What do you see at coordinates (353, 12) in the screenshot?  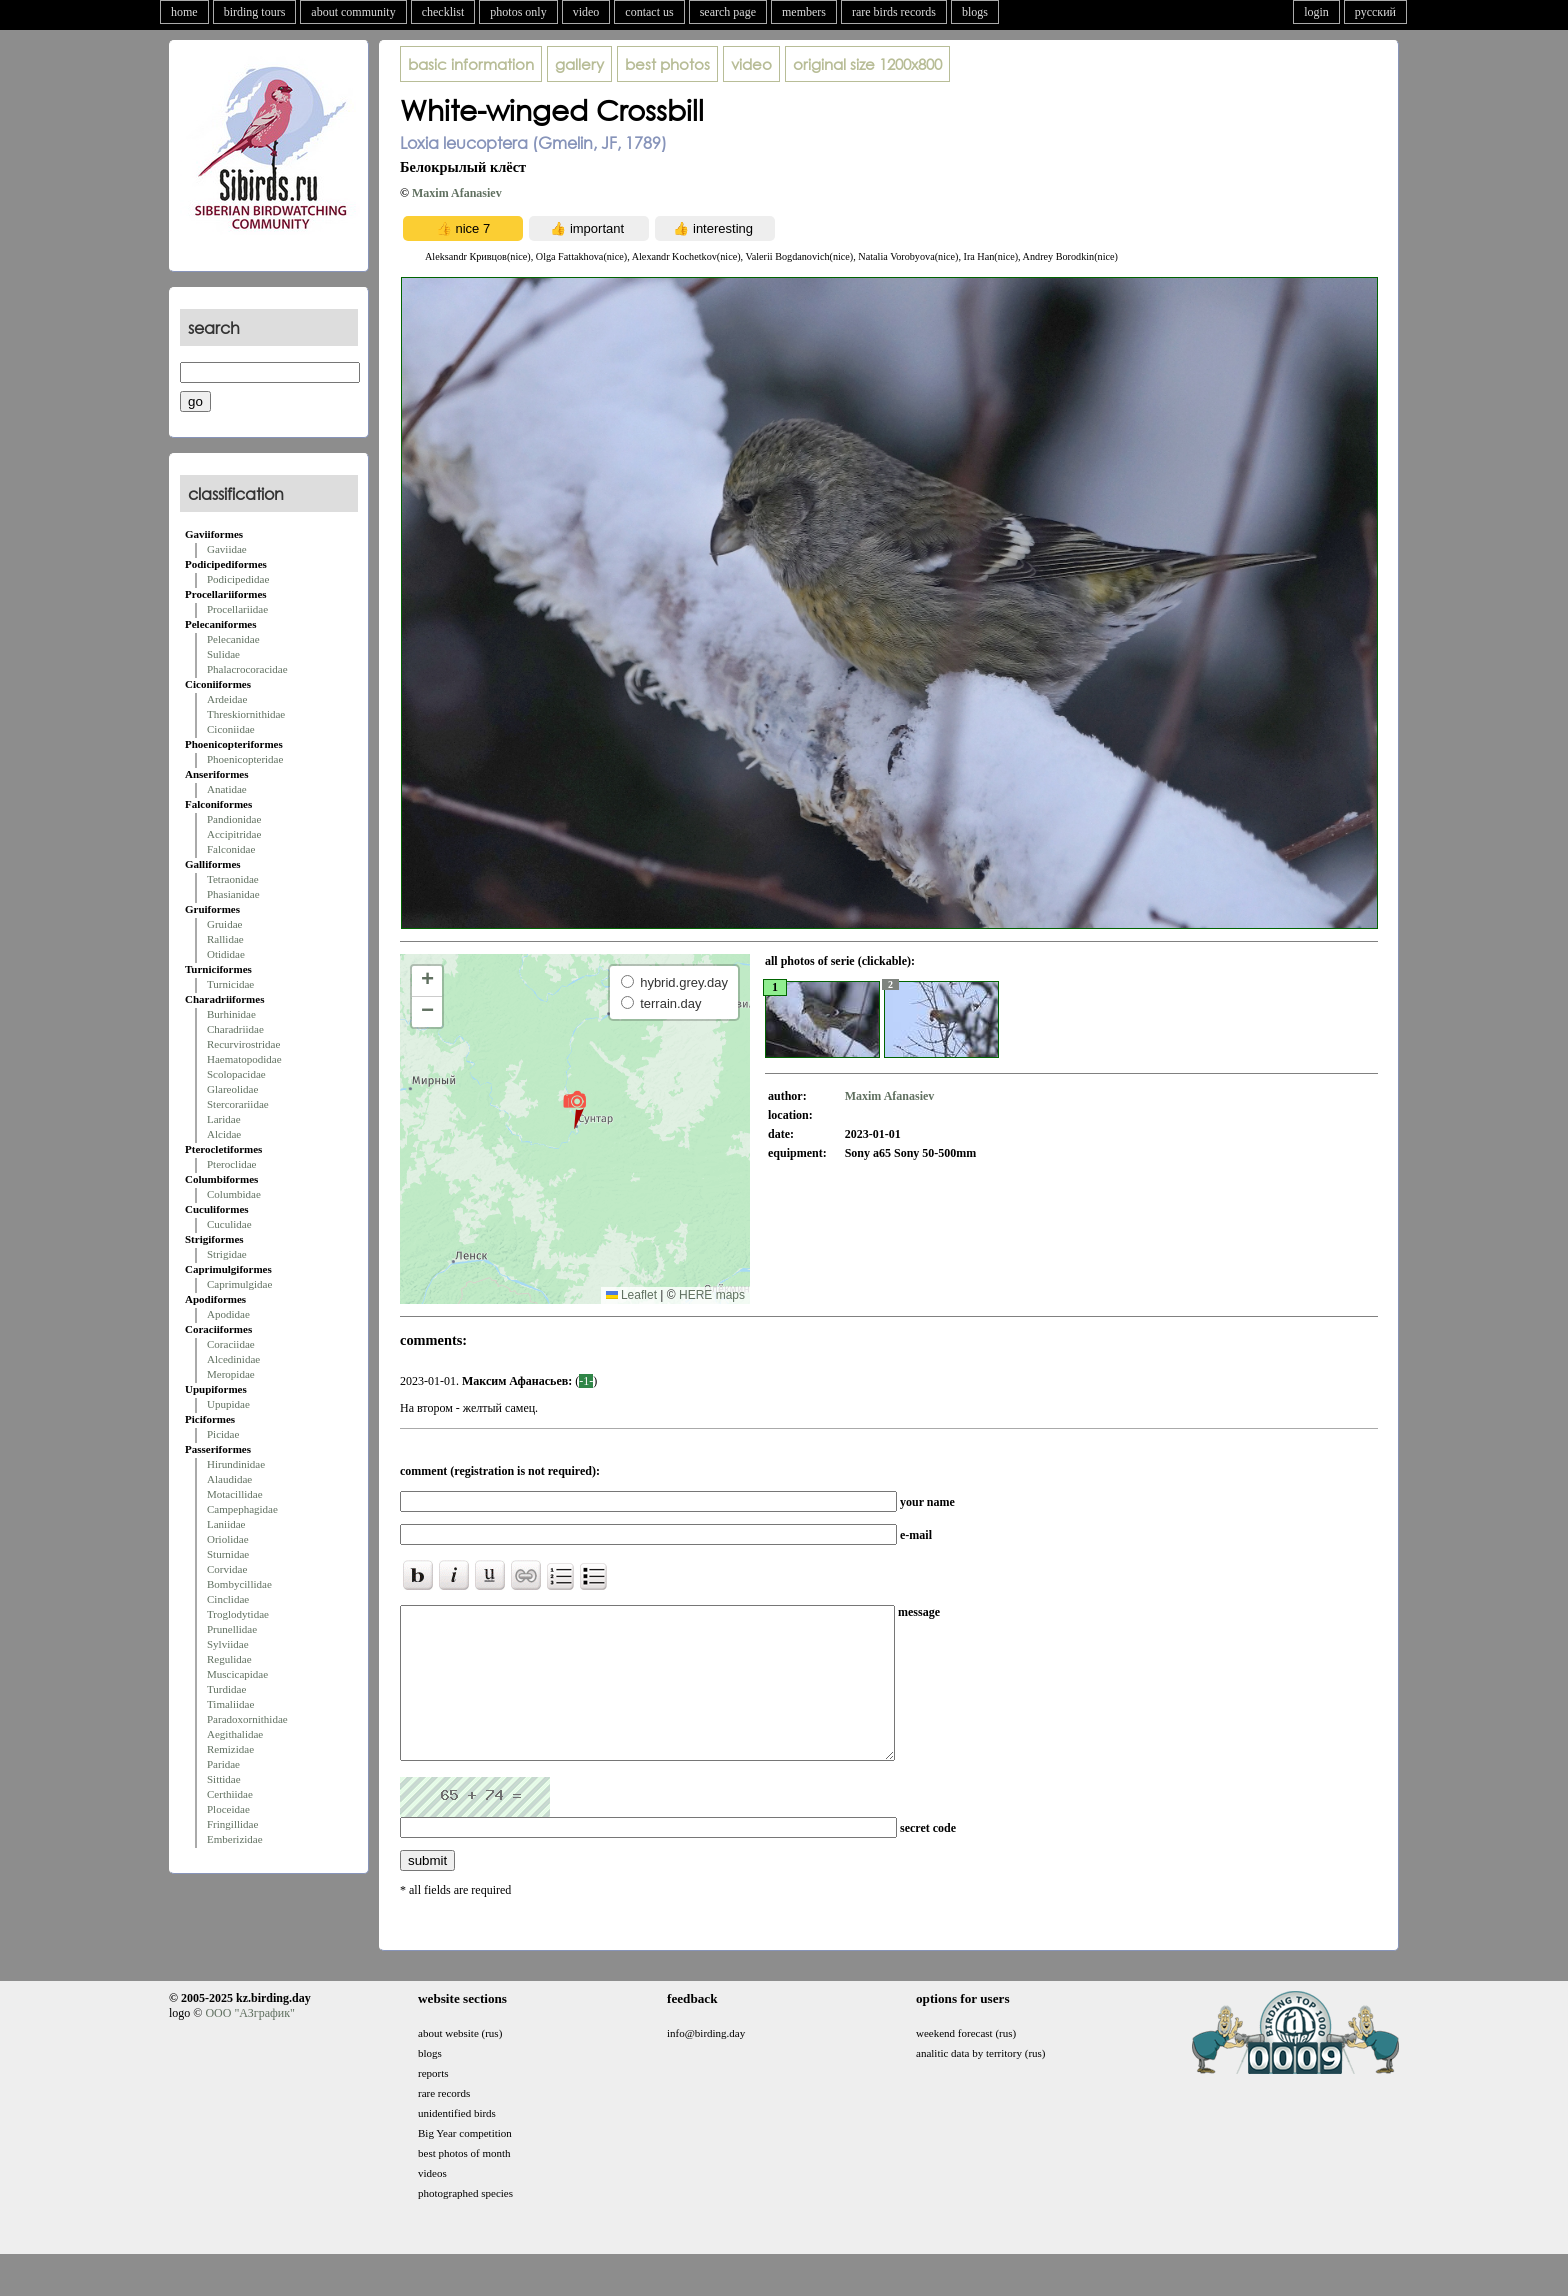 I see `about community` at bounding box center [353, 12].